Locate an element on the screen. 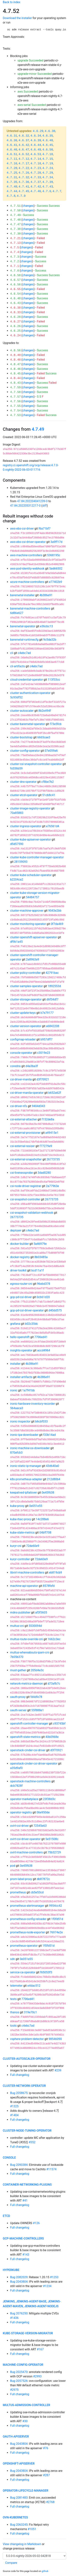  1a7f41bb is located at coordinates (28, 1390).